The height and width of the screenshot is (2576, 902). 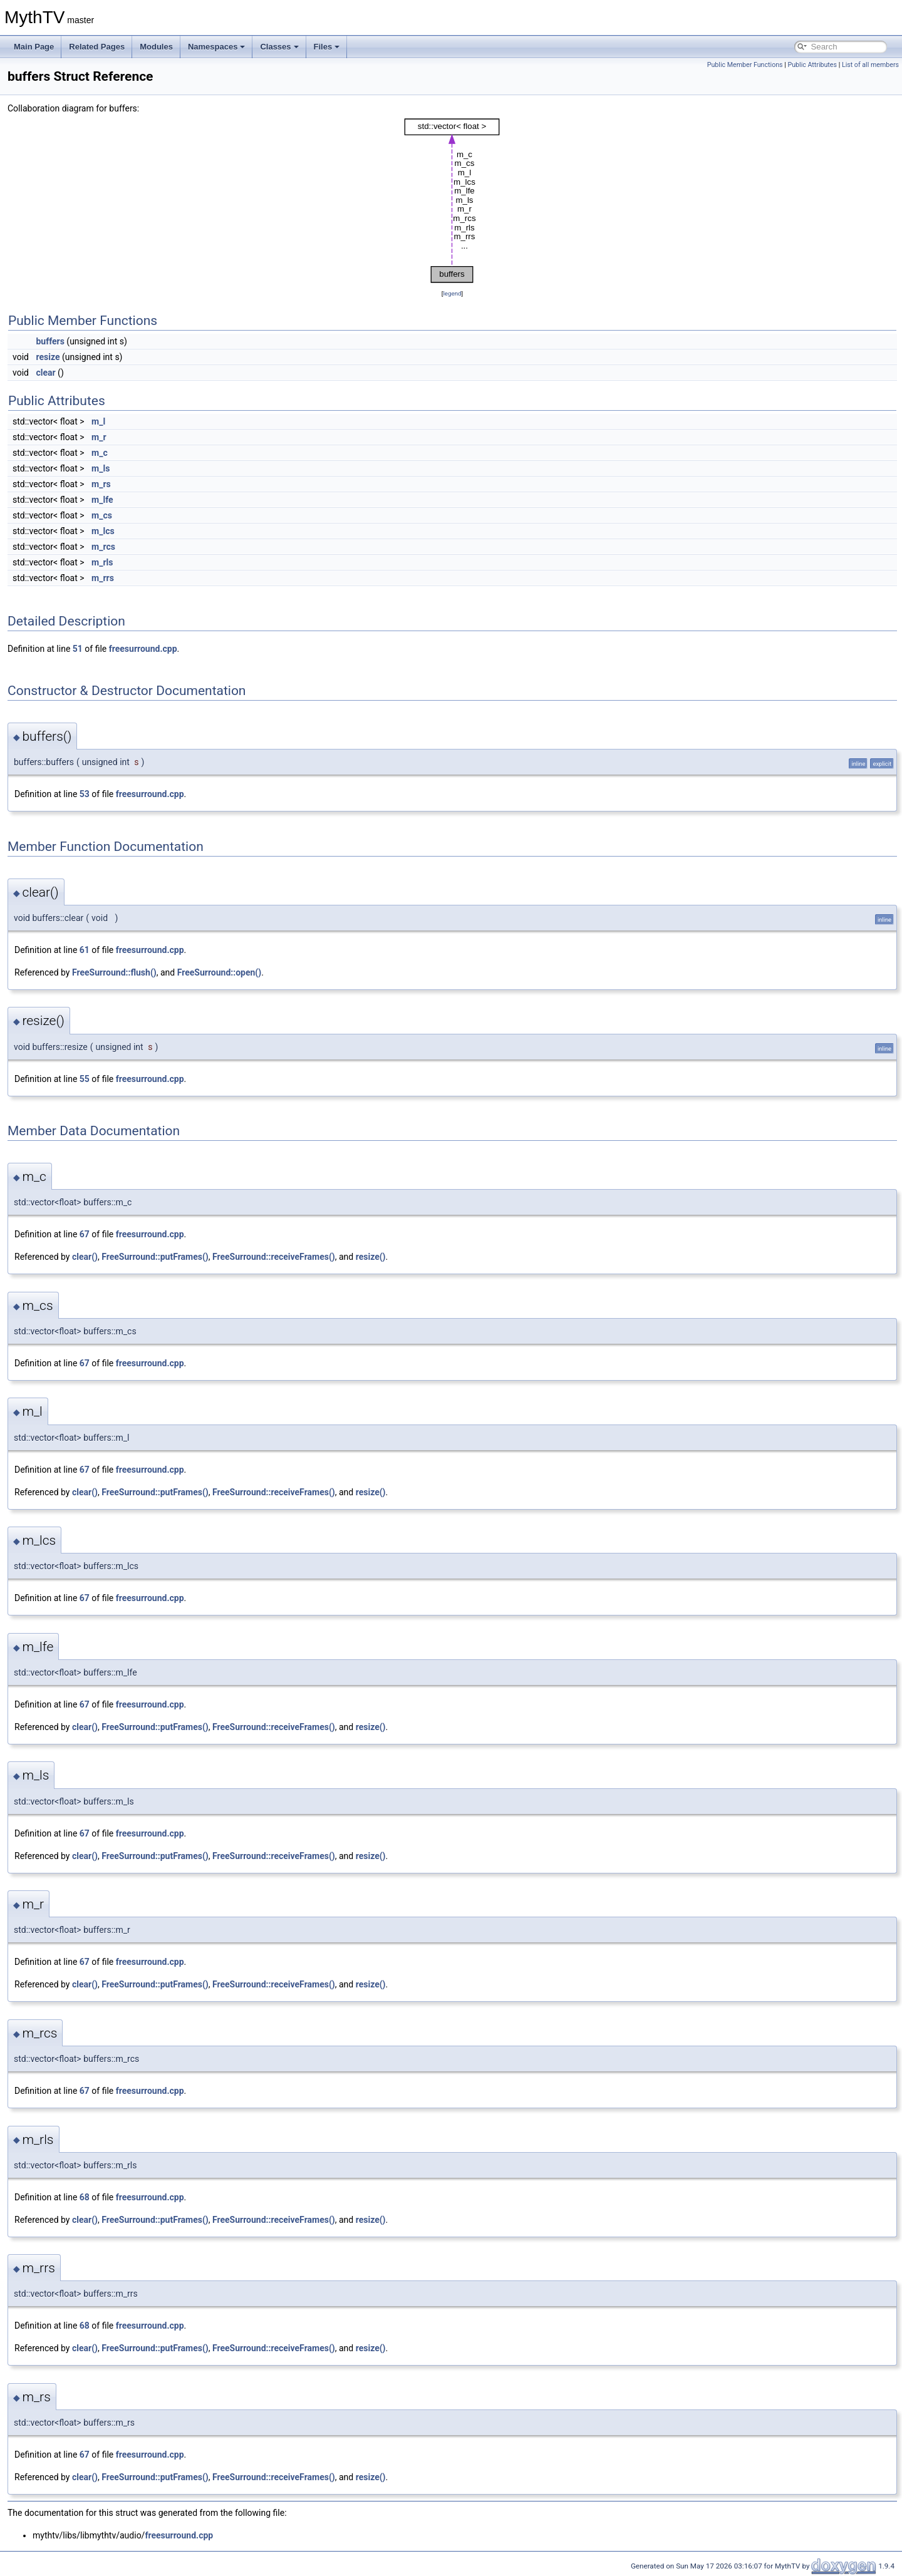 I want to click on 51, so click(x=78, y=649).